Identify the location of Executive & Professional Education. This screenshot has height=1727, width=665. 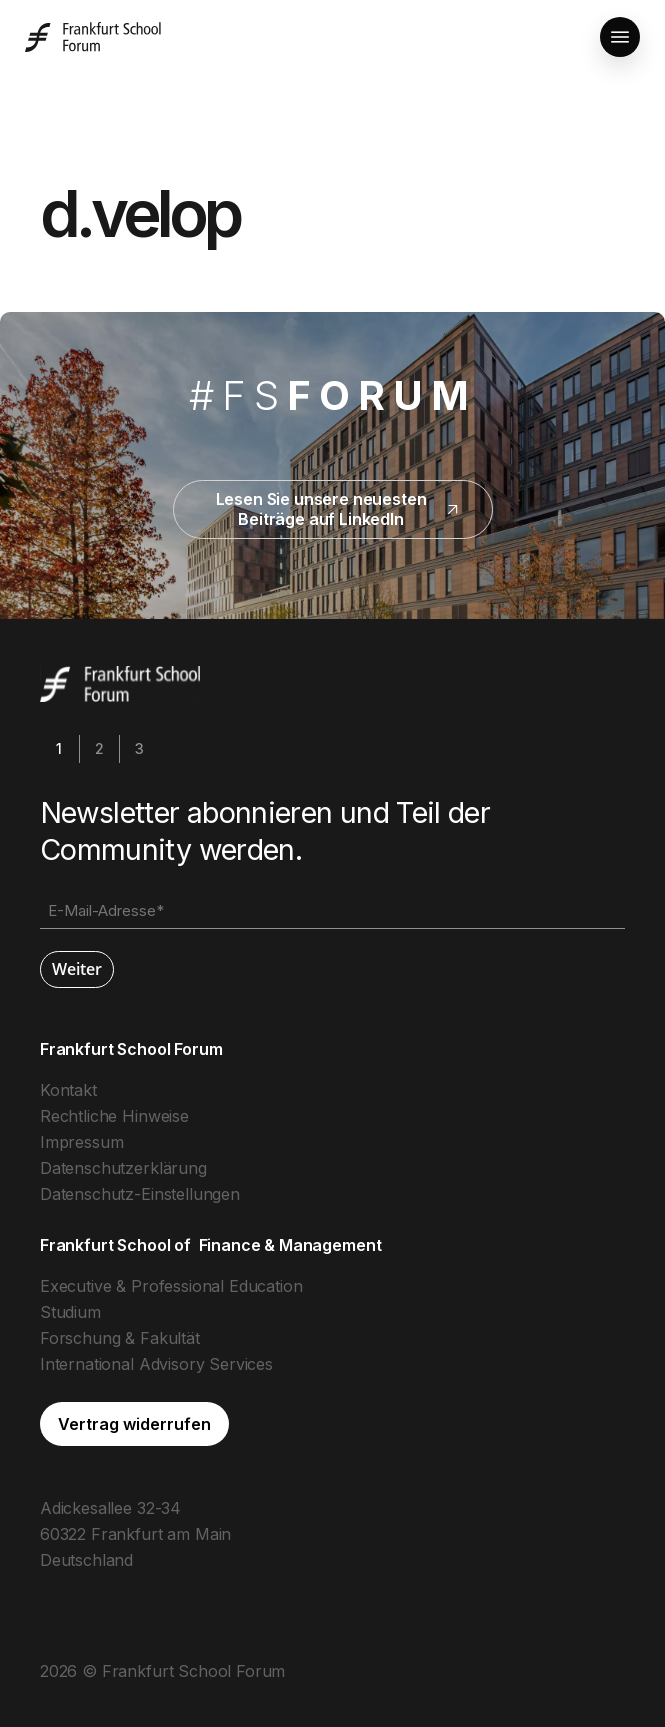
(171, 1286).